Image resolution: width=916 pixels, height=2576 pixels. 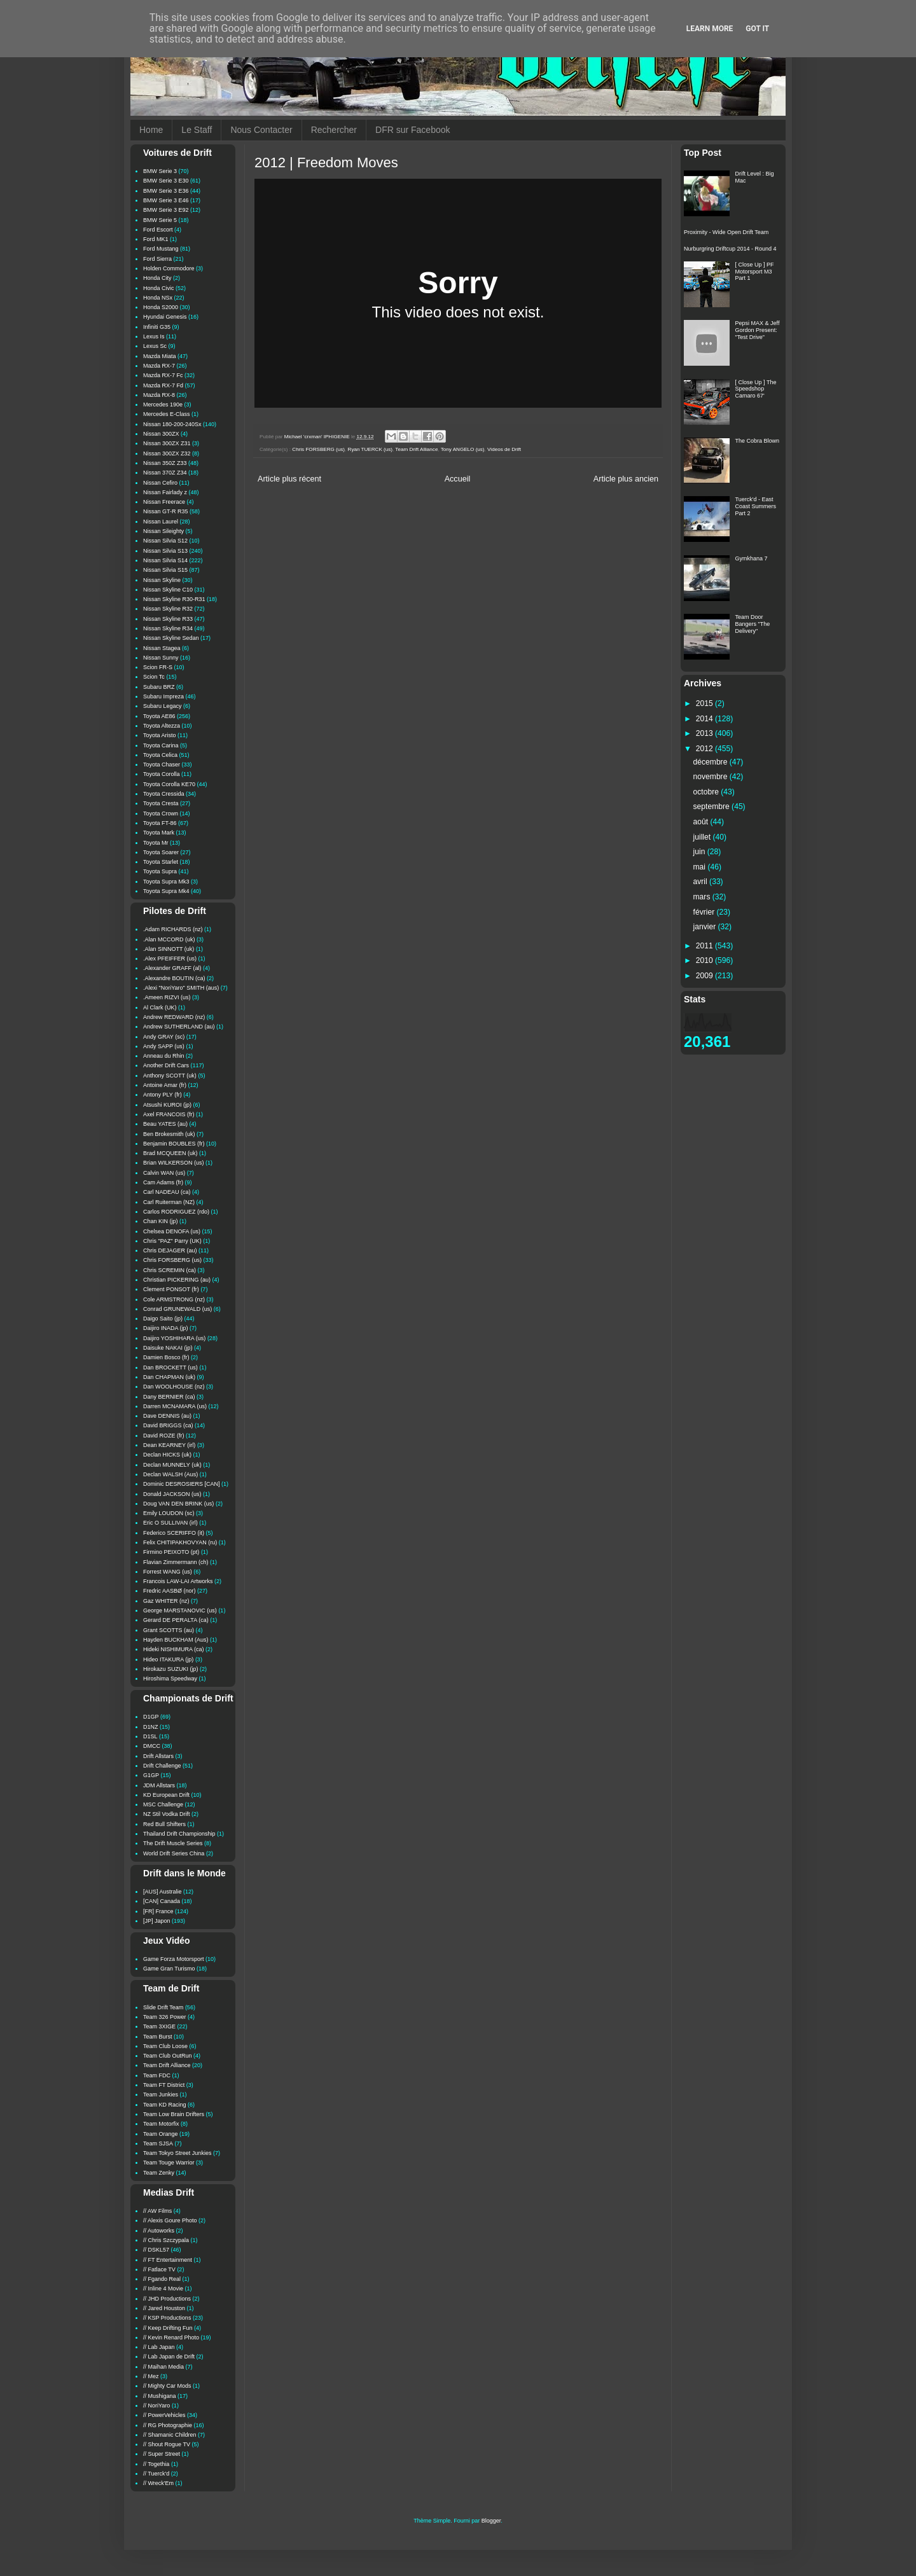 I want to click on Hiroshima Speedway, so click(x=170, y=1678).